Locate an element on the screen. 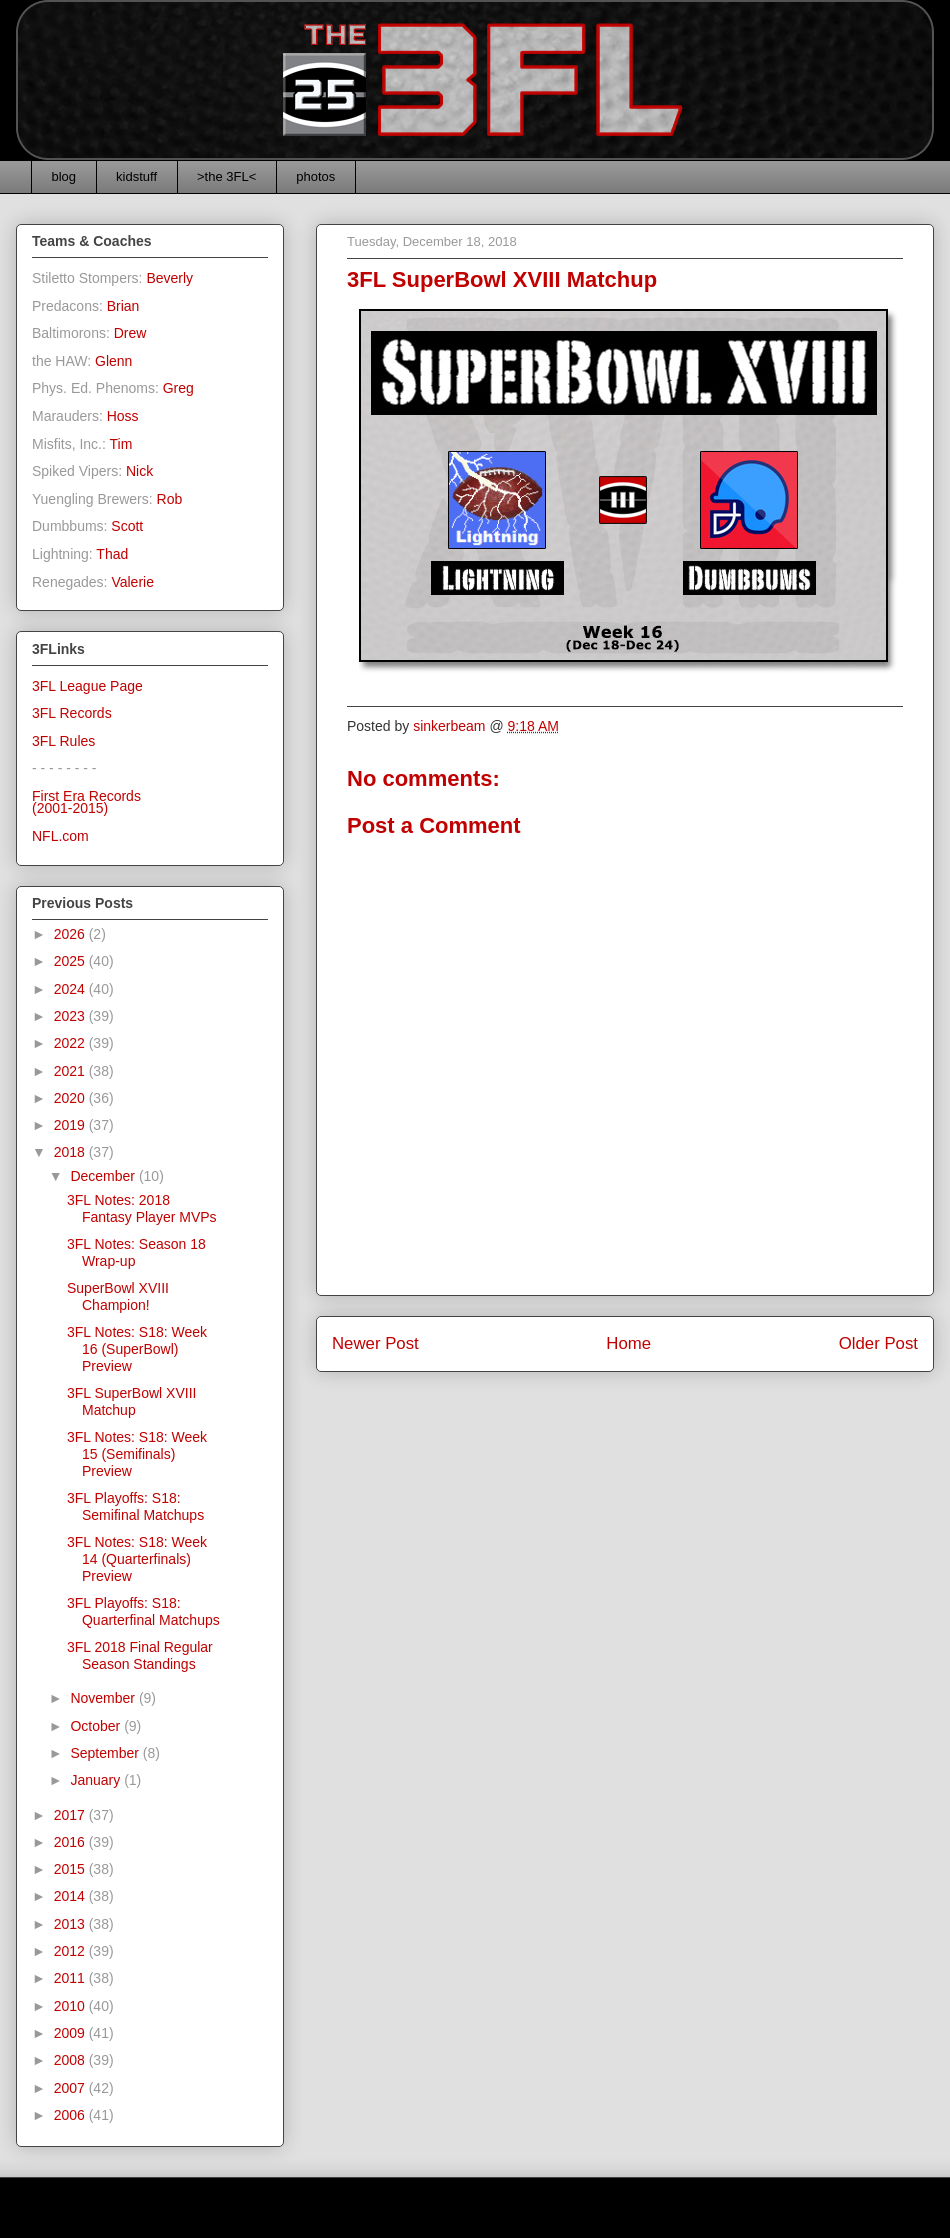 This screenshot has height=2238, width=950. 2026 is located at coordinates (71, 934).